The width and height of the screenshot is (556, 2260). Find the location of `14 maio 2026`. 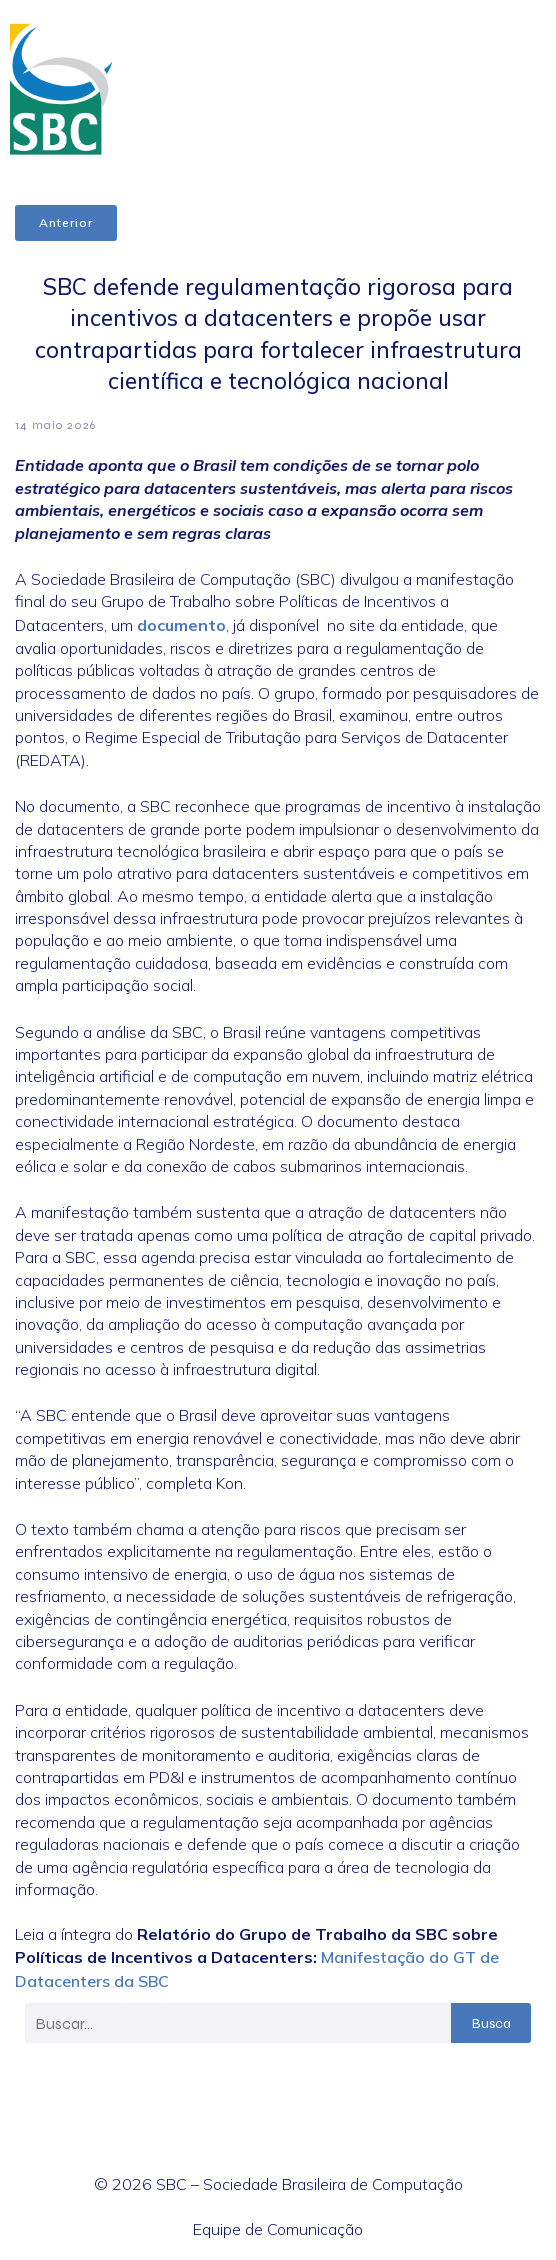

14 maio 2026 is located at coordinates (55, 425).